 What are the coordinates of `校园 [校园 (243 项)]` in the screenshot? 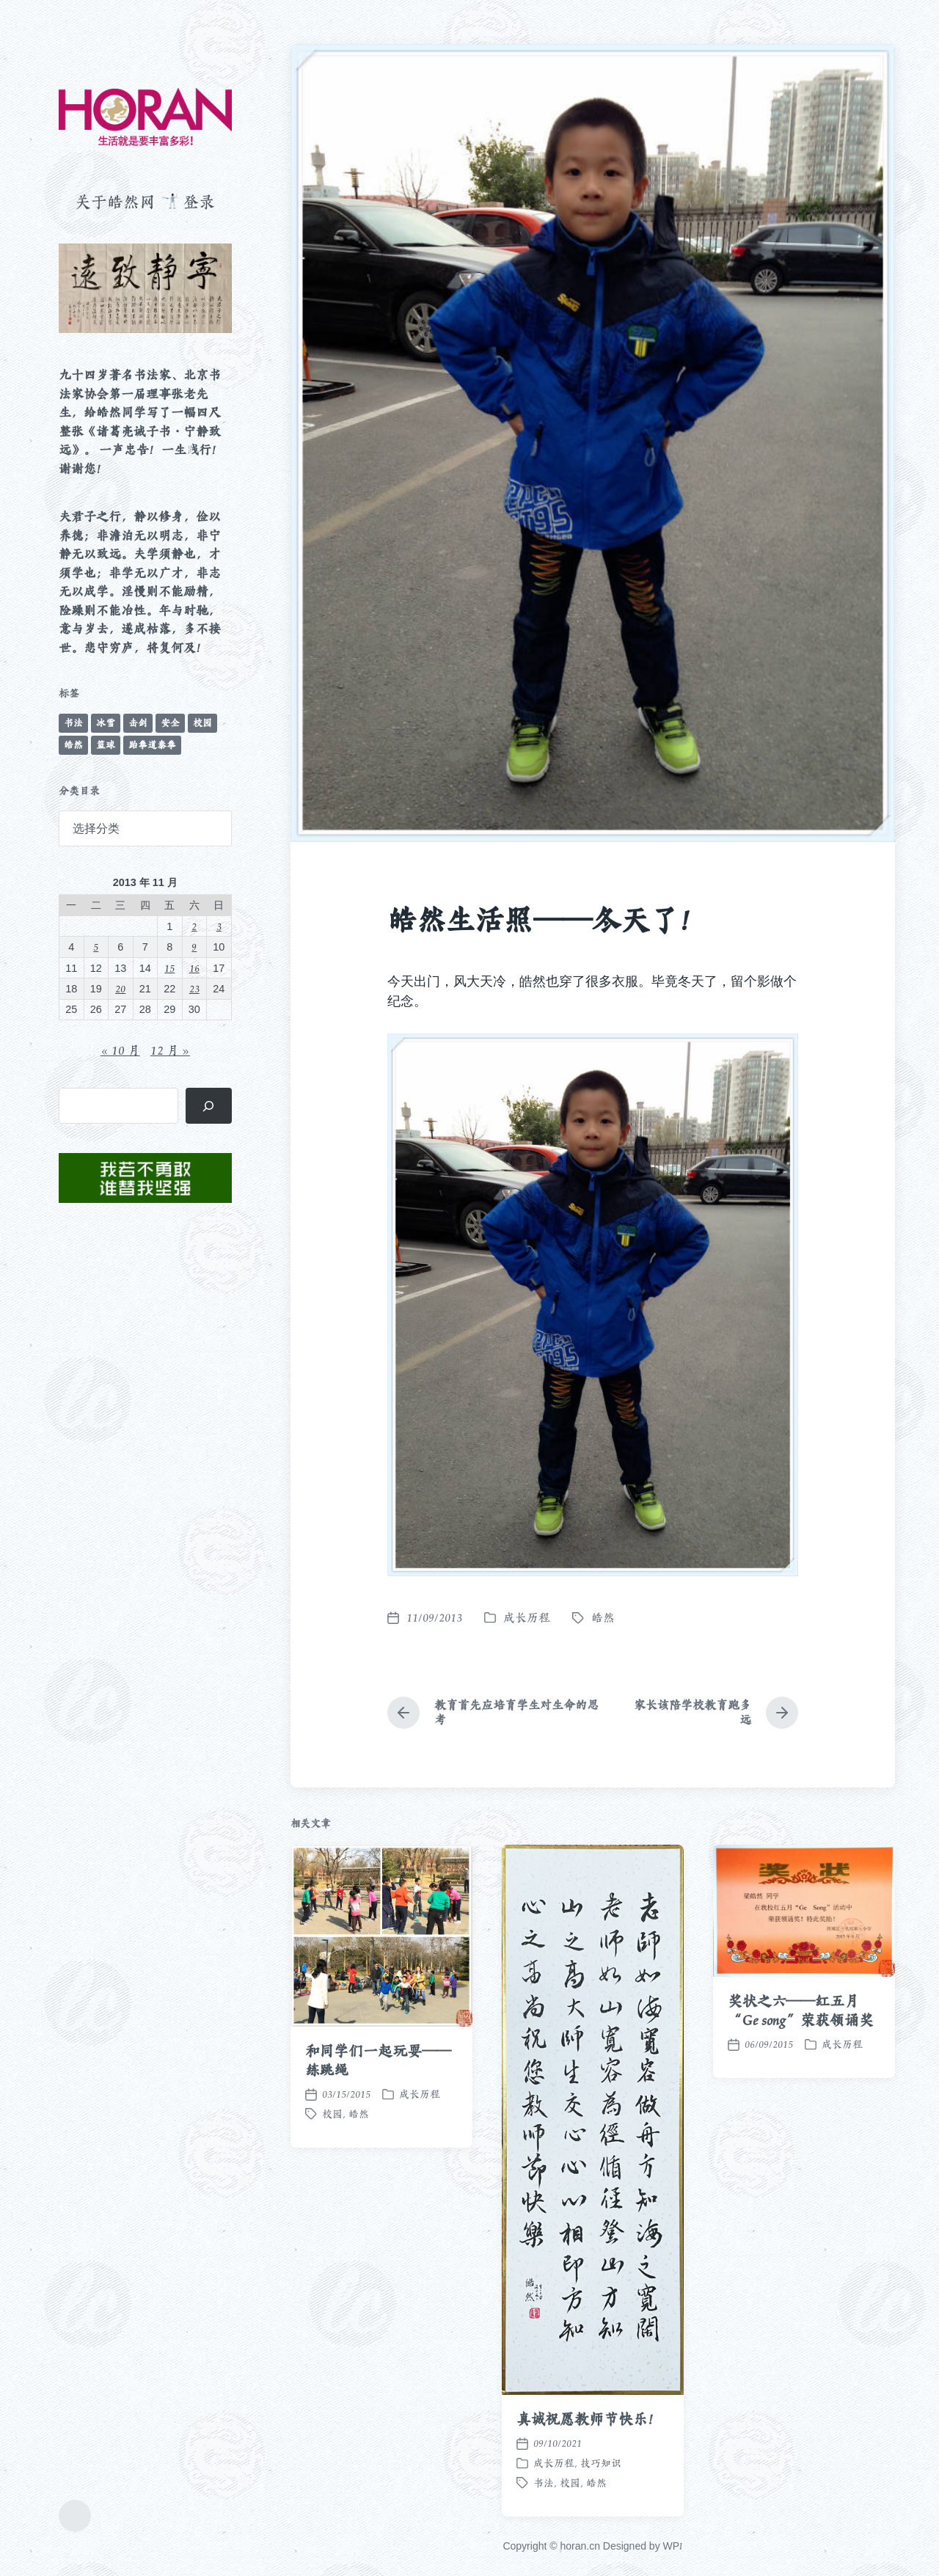 It's located at (202, 723).